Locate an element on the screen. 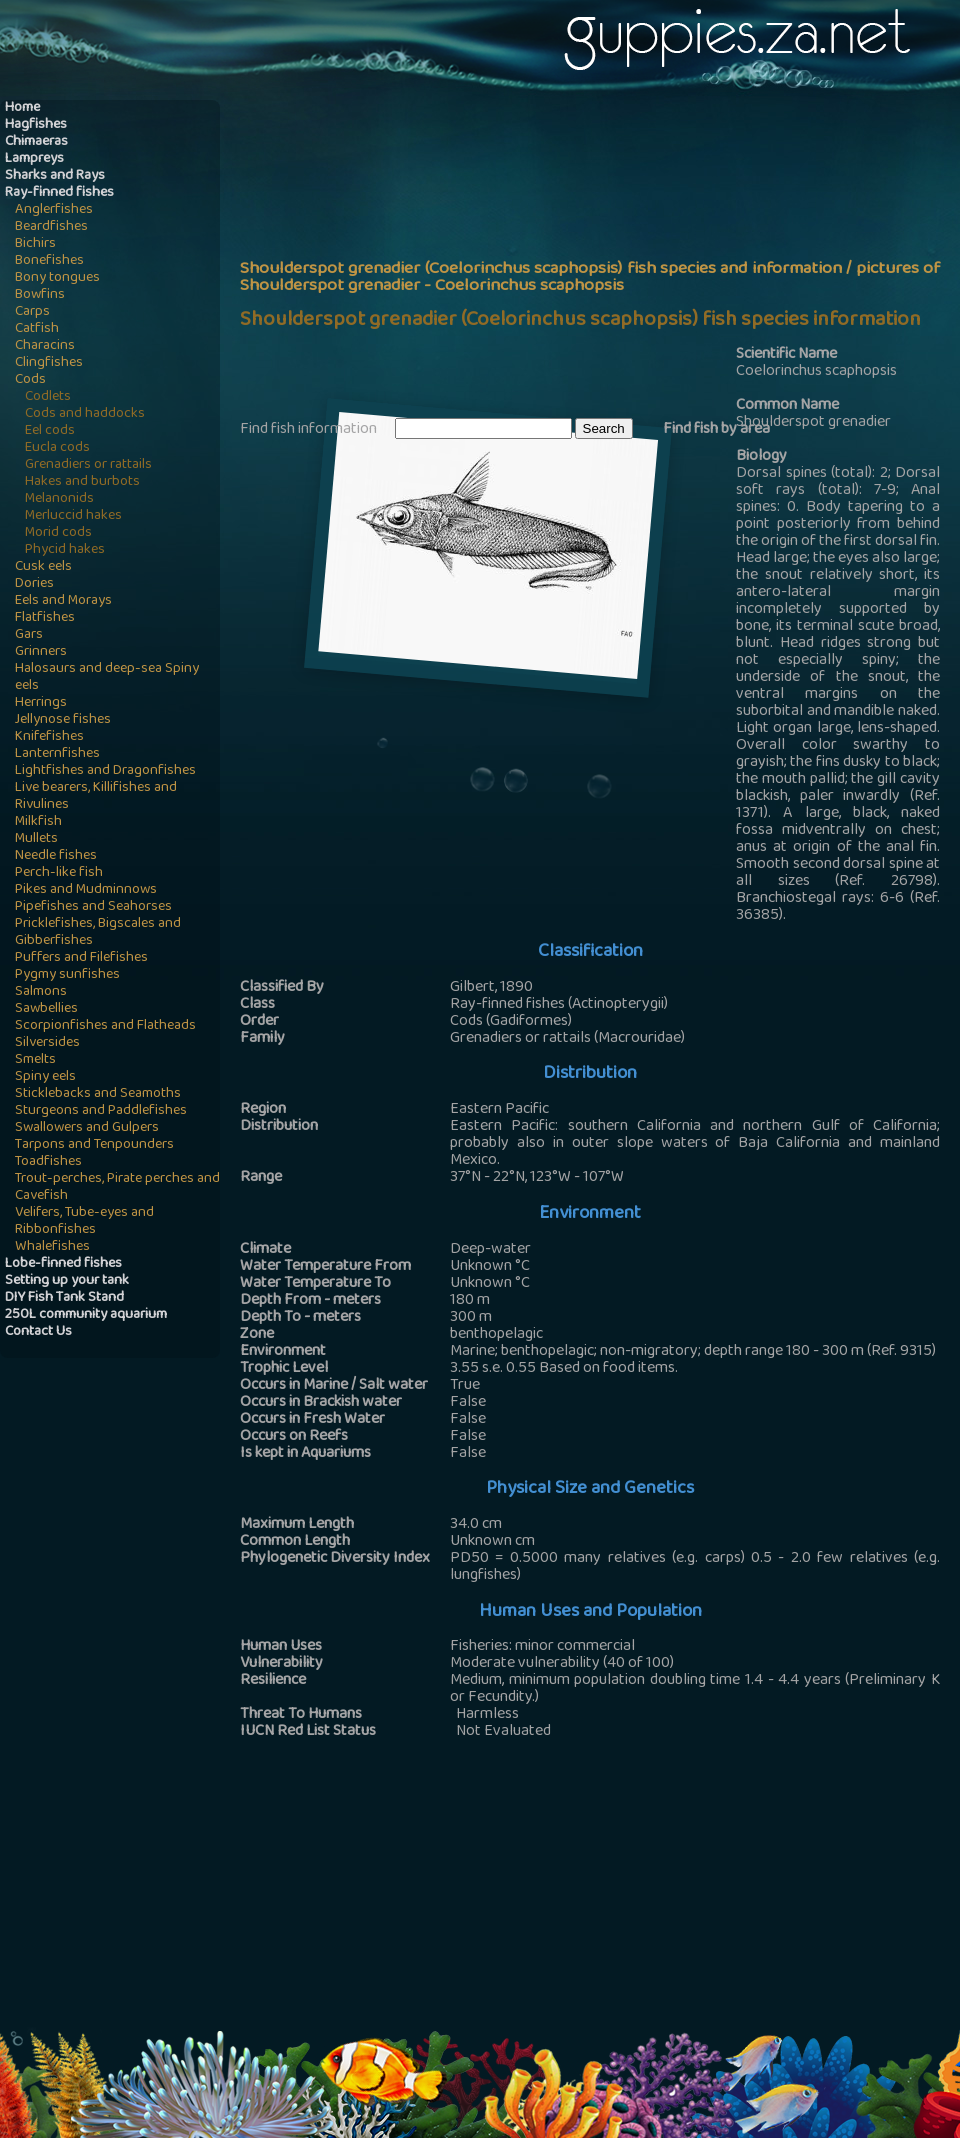 This screenshot has height=2138, width=960. Phycid hakes is located at coordinates (65, 550).